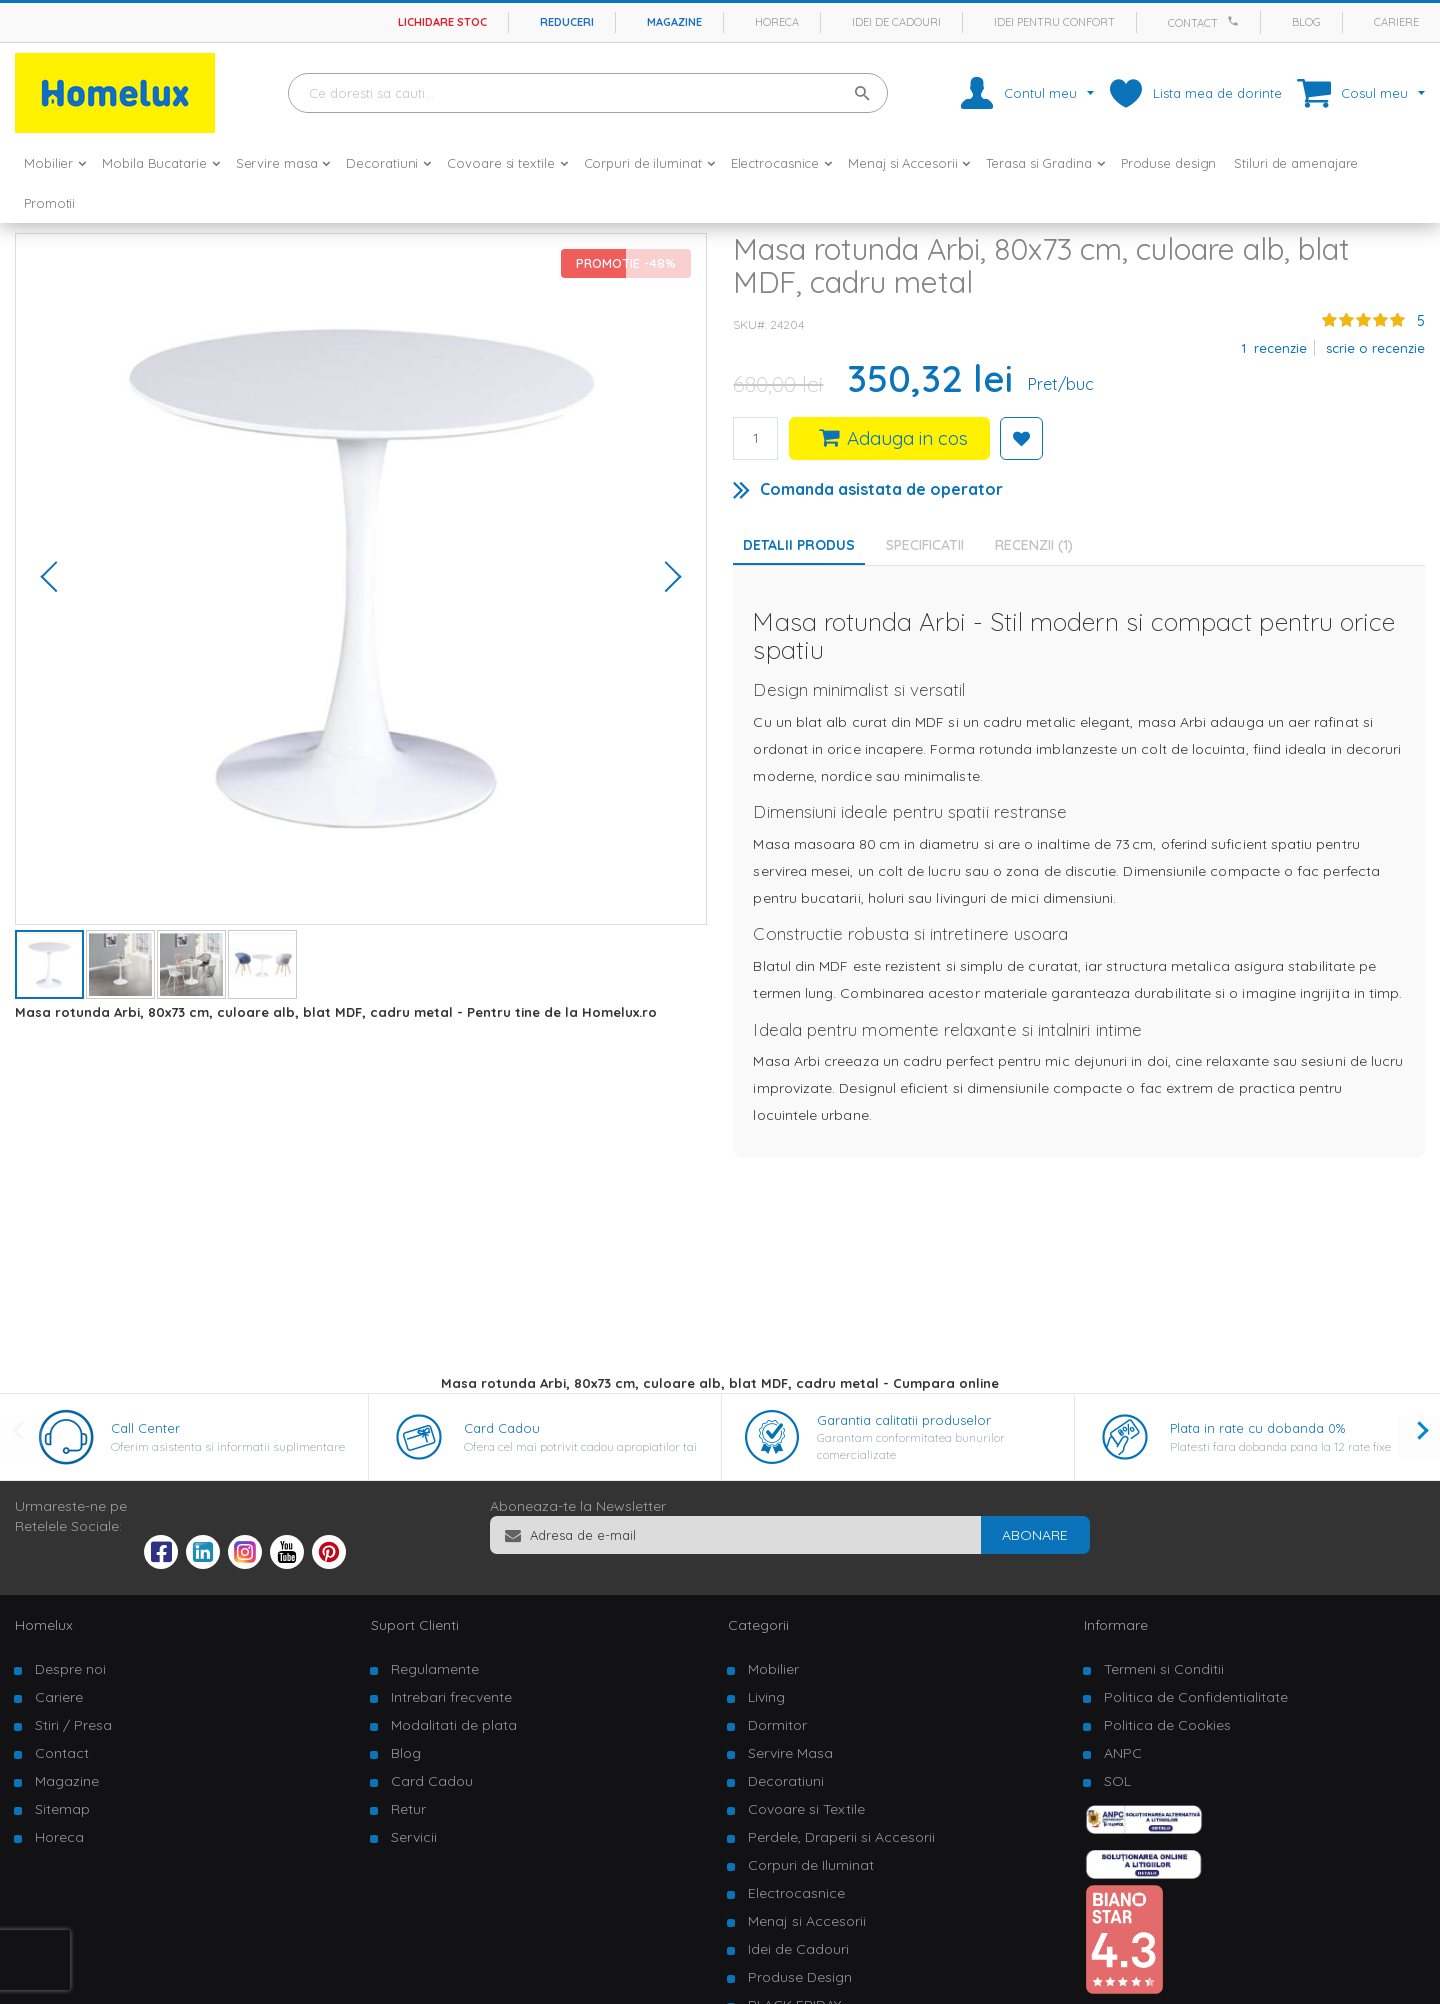 The height and width of the screenshot is (2004, 1440). Describe the element at coordinates (796, 1893) in the screenshot. I see `Electrocasnice` at that location.